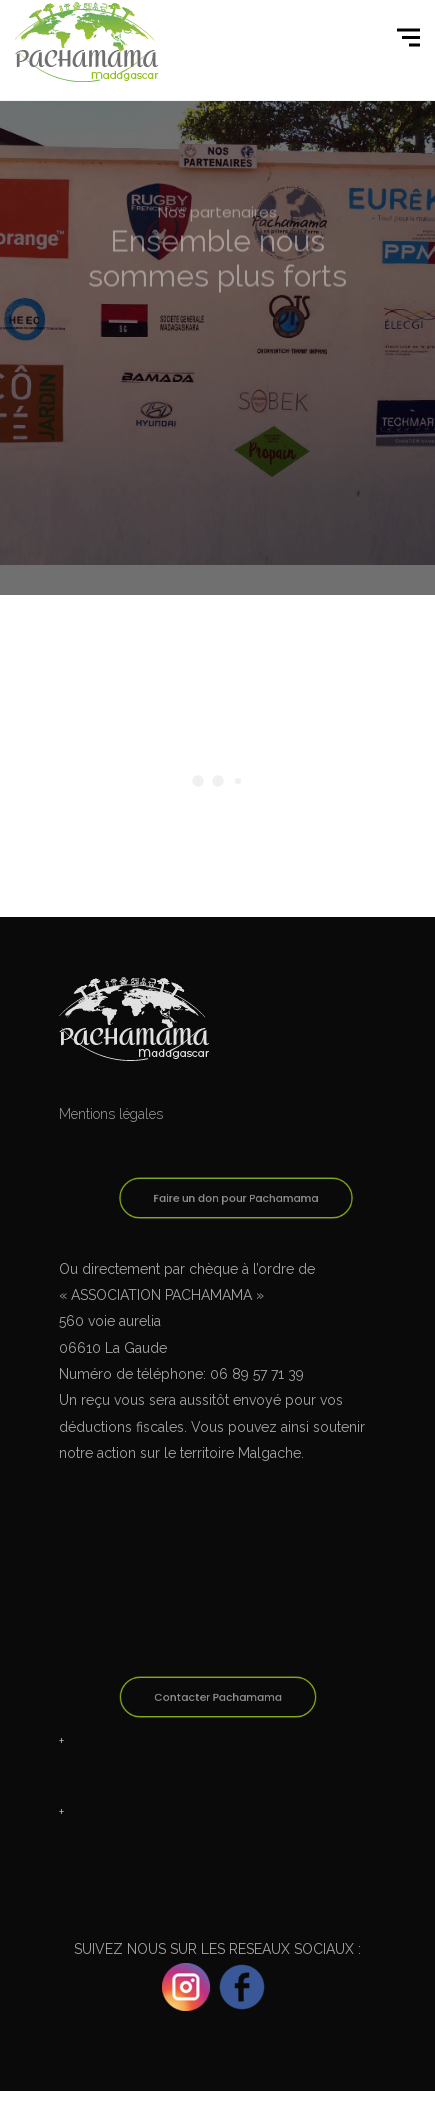 This screenshot has width=435, height=2117. Describe the element at coordinates (235, 1199) in the screenshot. I see `Faire un don pour Pachamama` at that location.